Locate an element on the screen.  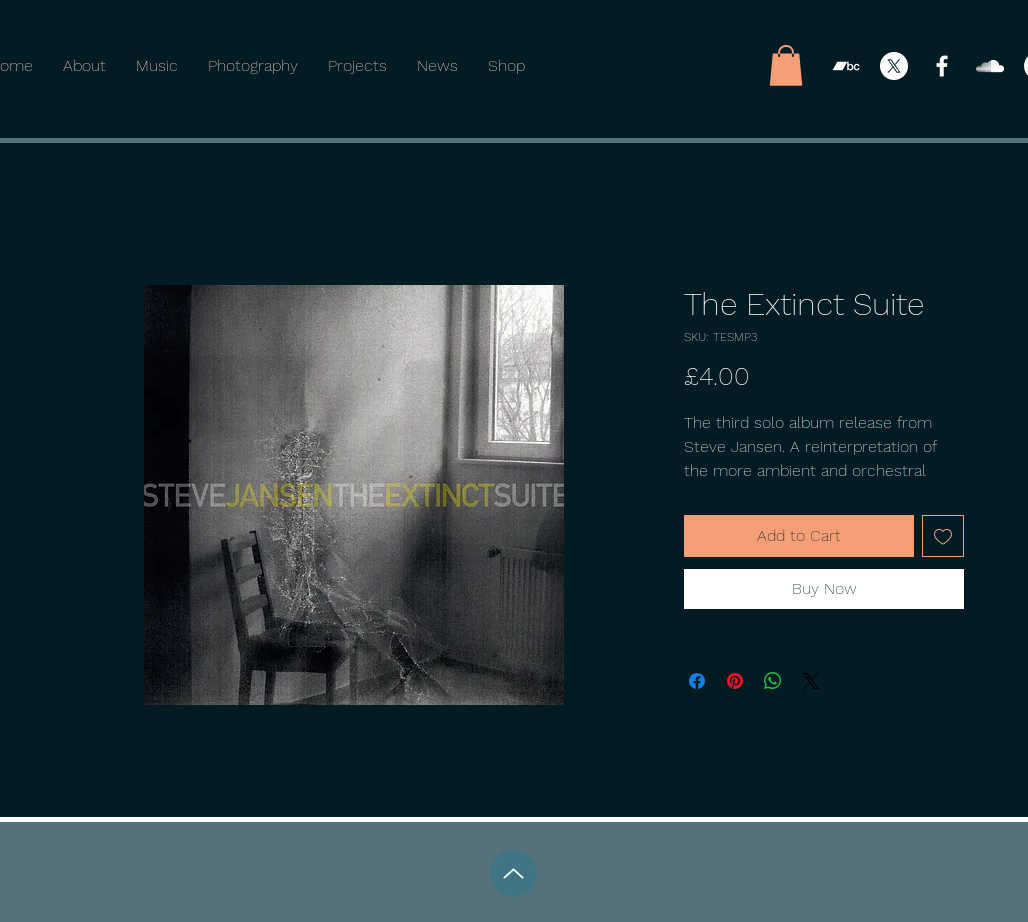
[Facebook] is located at coordinates (942, 66).